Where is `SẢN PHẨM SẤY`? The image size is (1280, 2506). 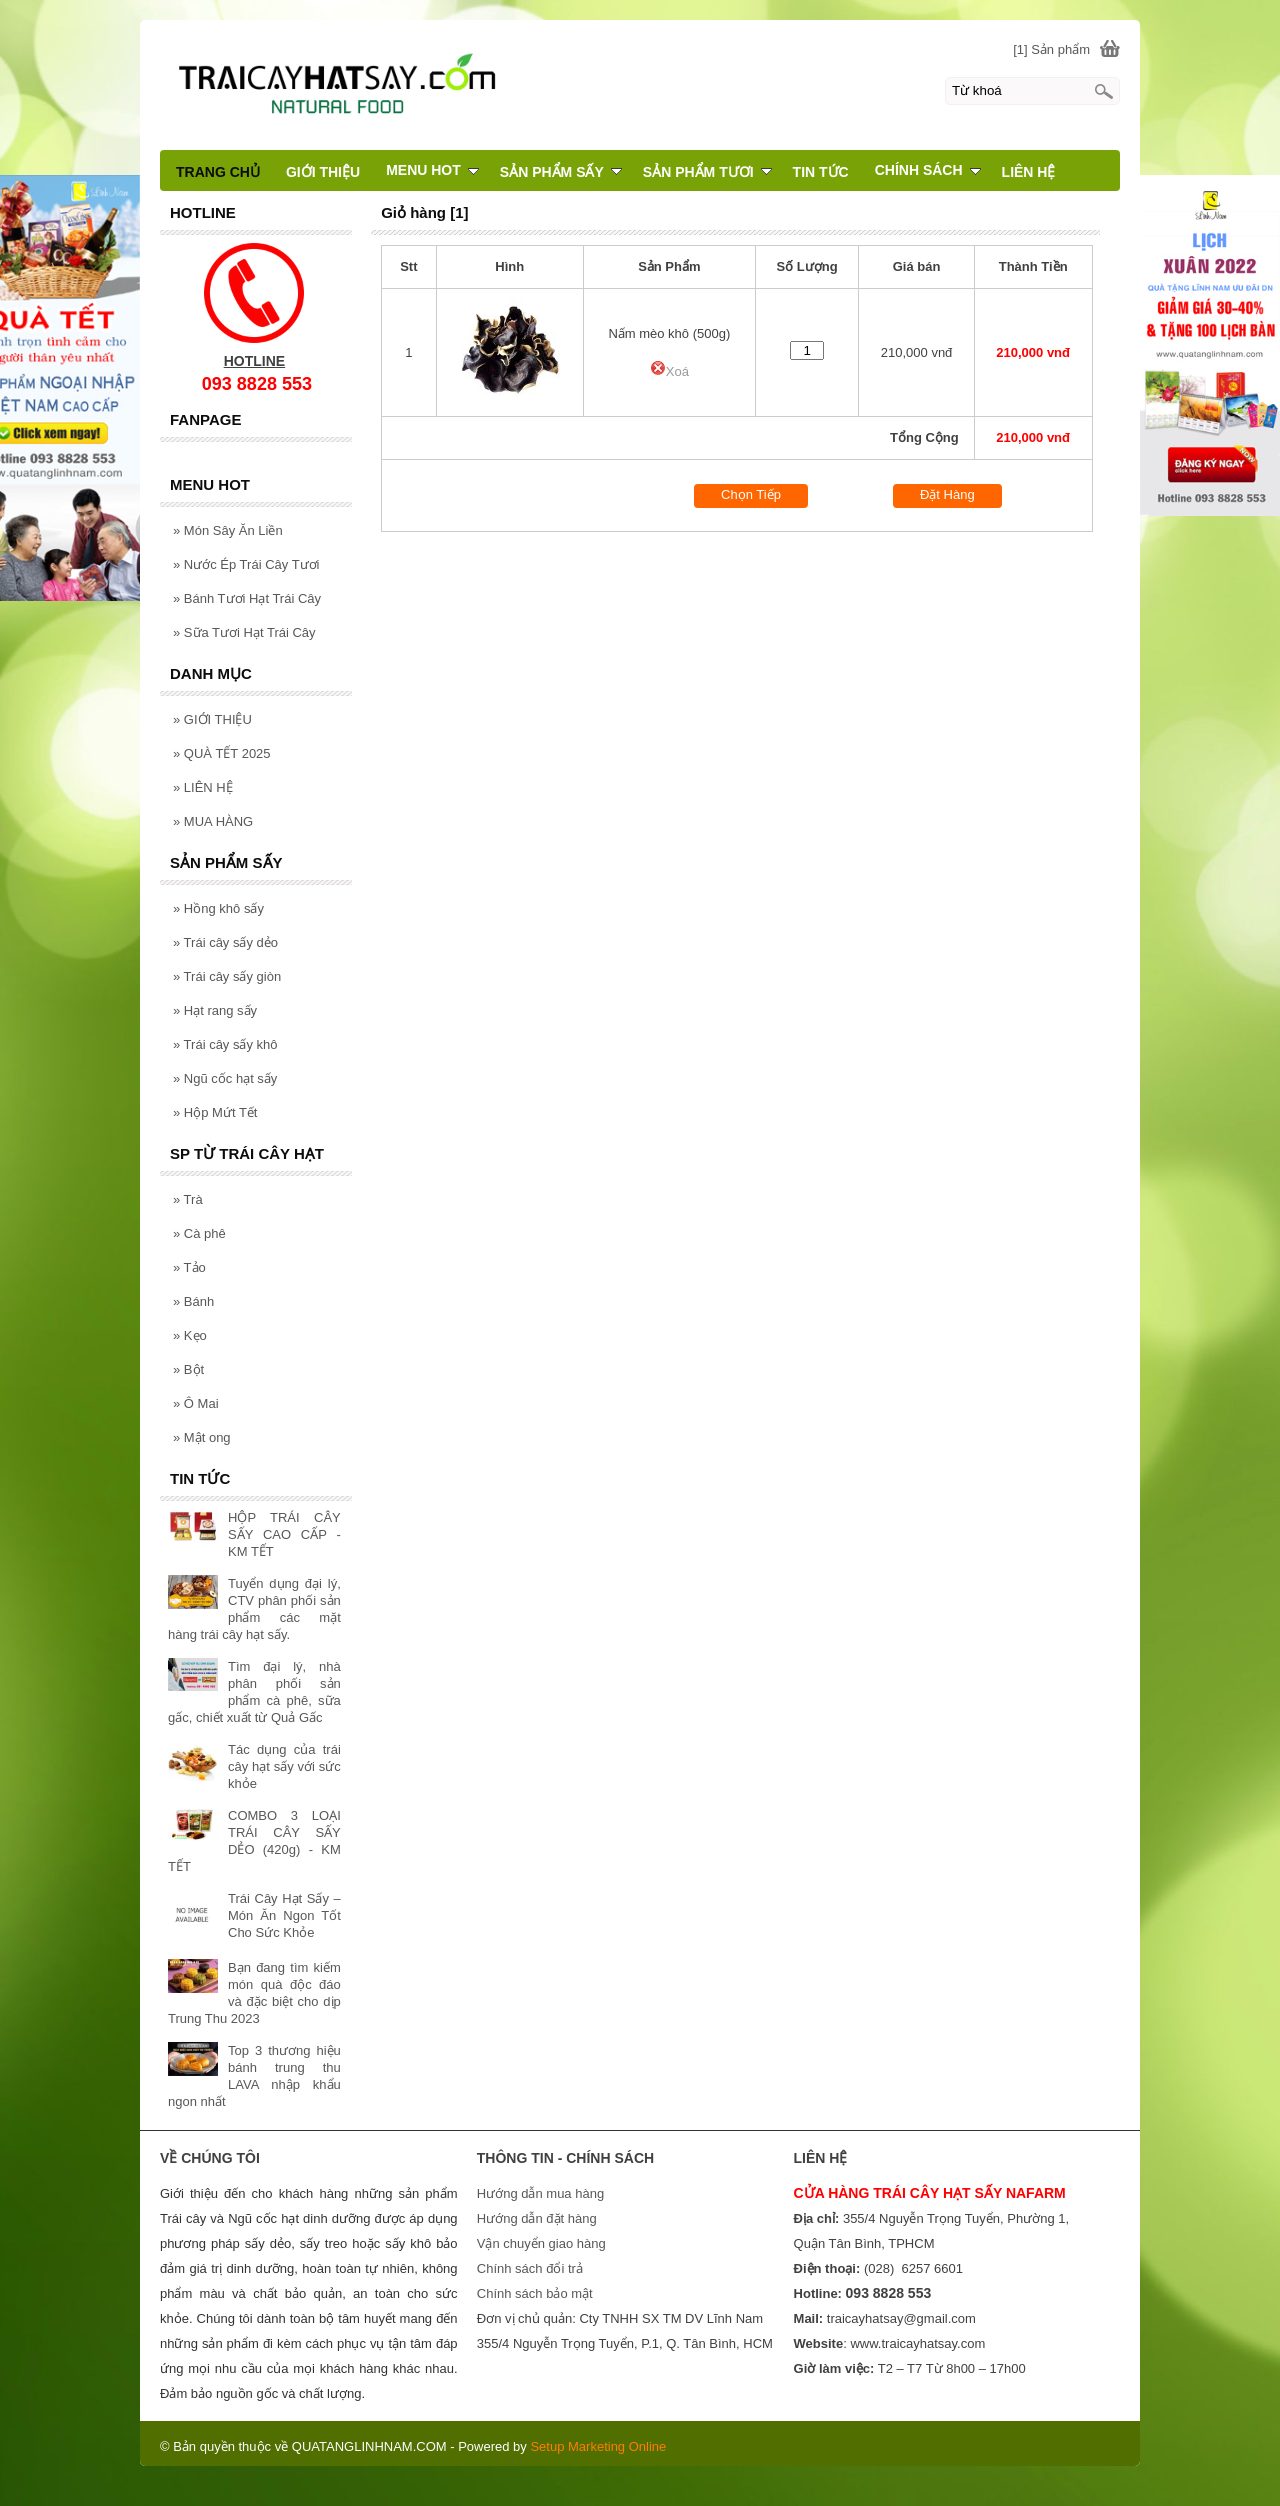 SẢN PHẨM SẤY is located at coordinates (561, 172).